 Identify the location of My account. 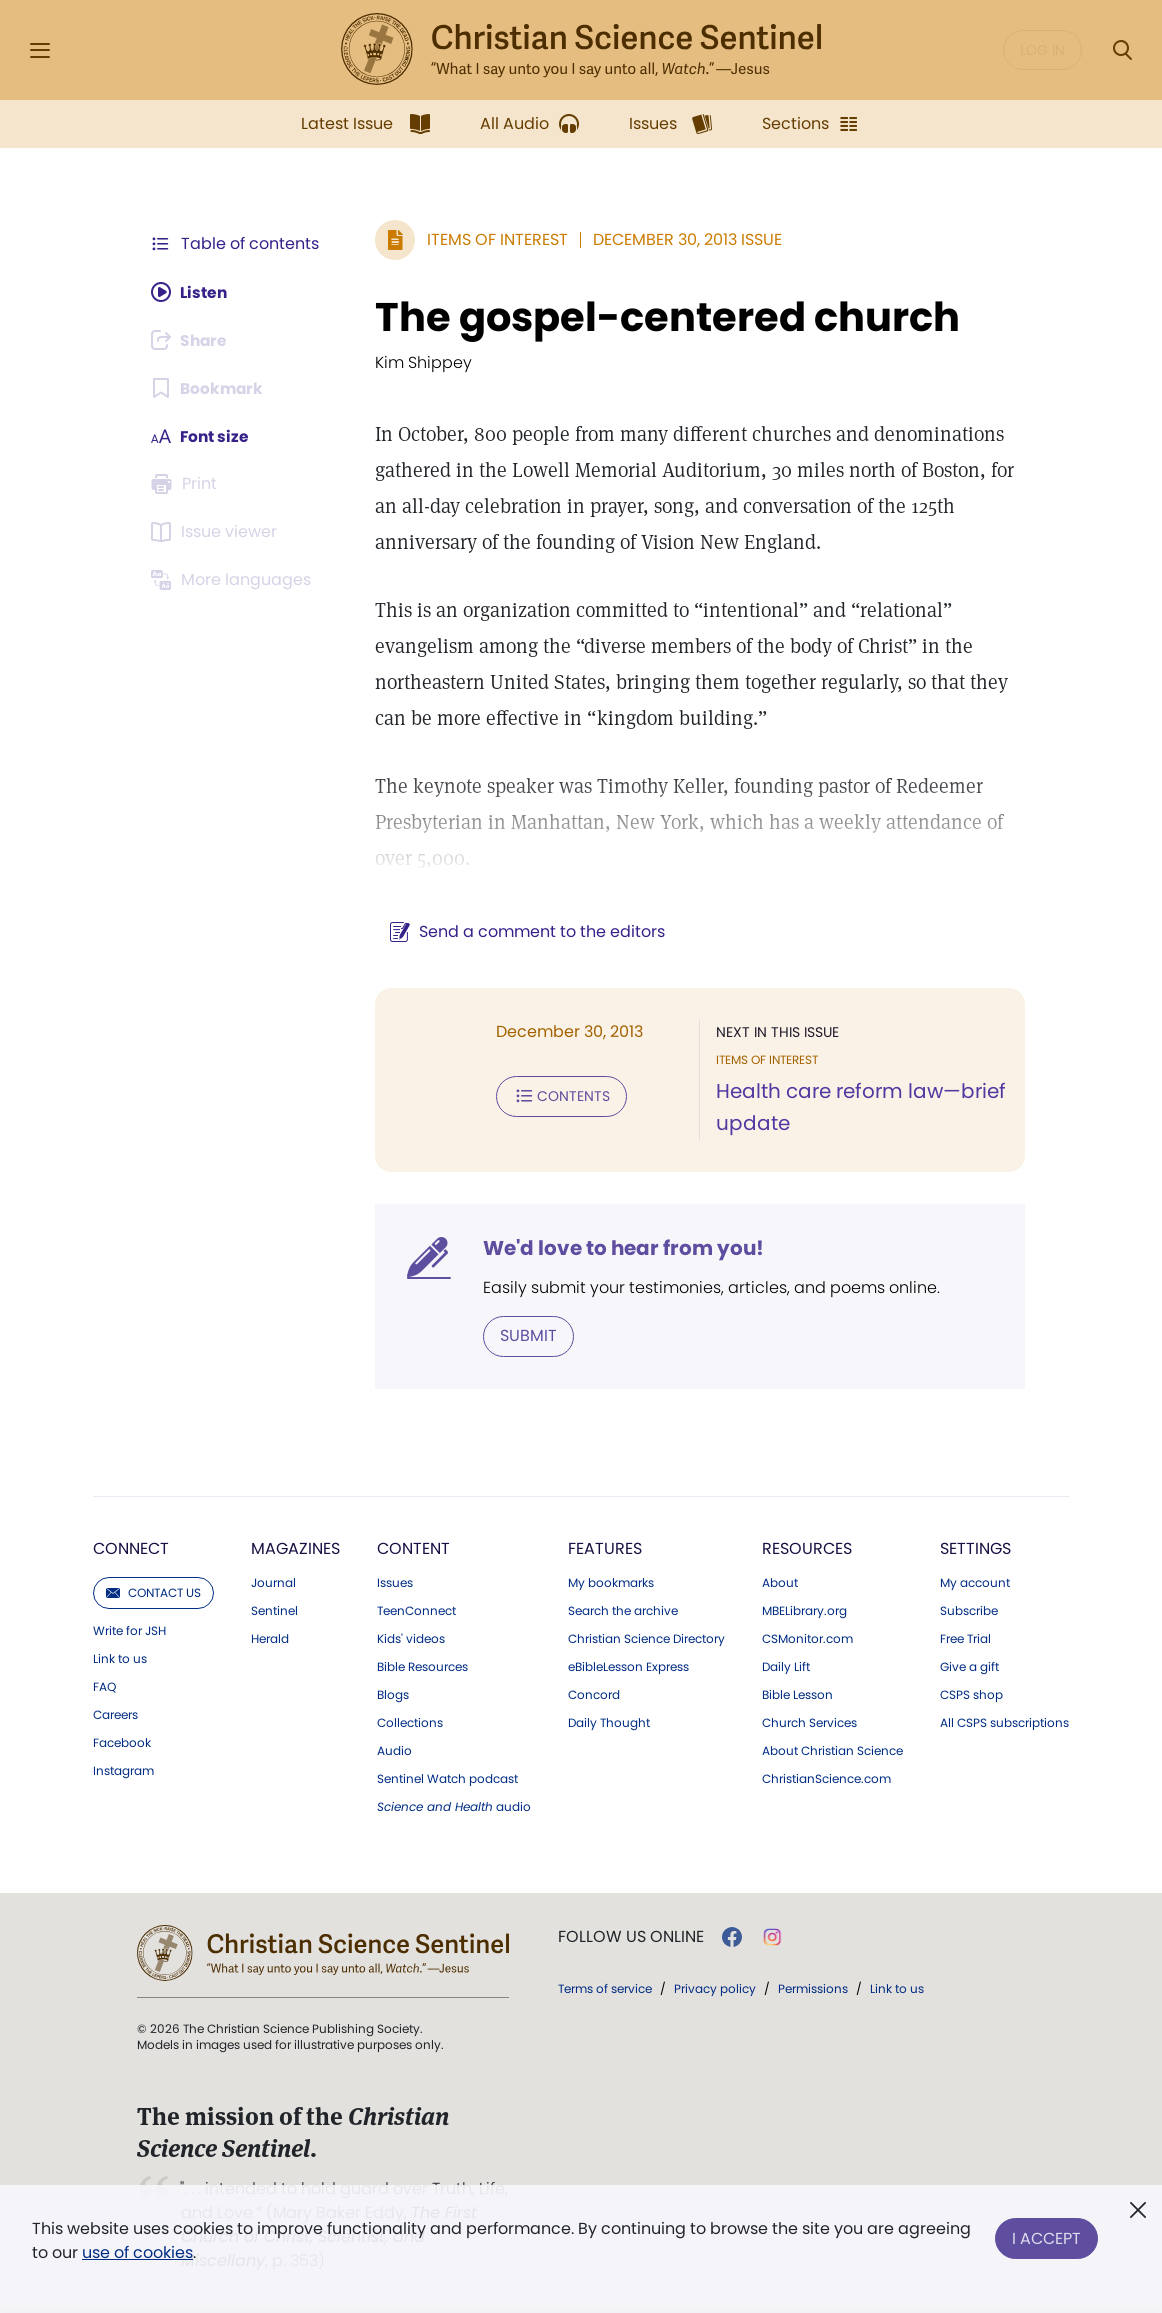
(975, 1583).